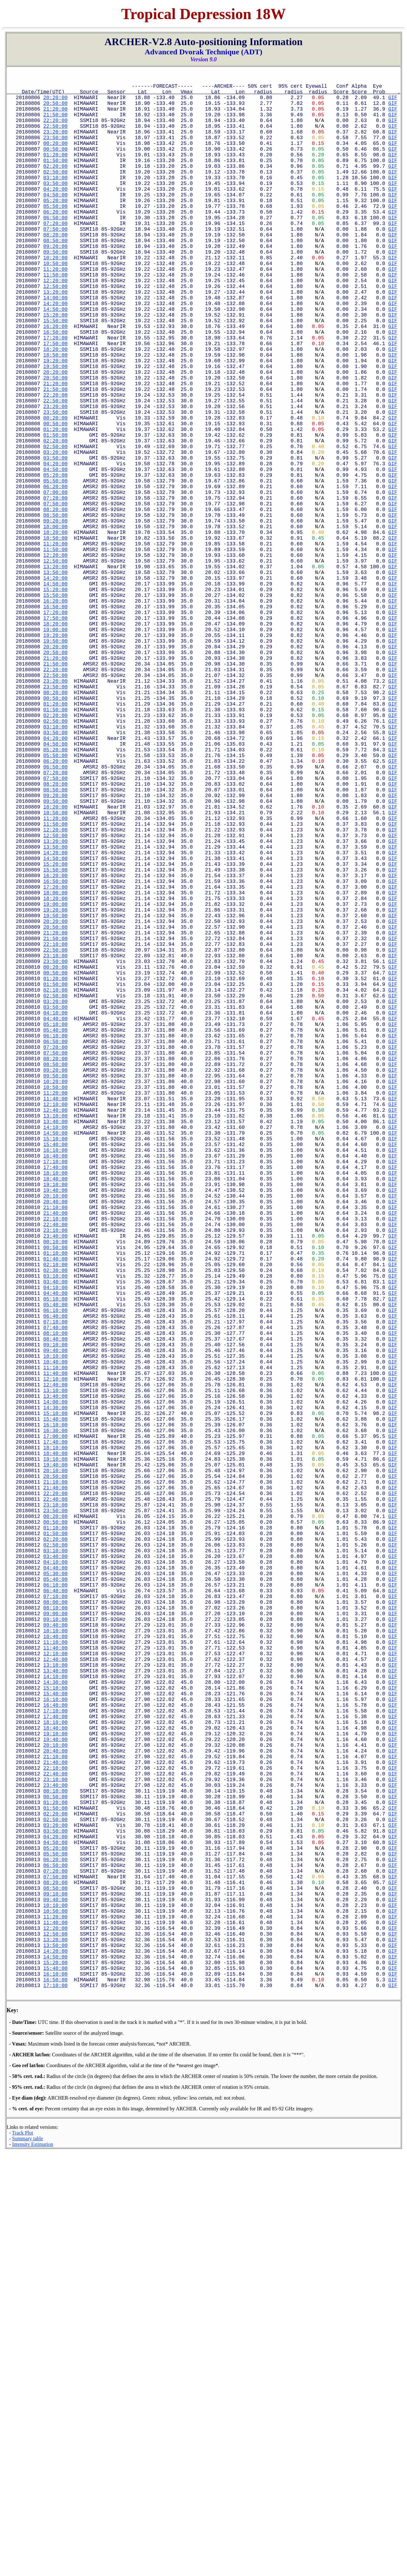 The width and height of the screenshot is (407, 2576). What do you see at coordinates (55, 214) in the screenshot?
I see `04:20:00` at bounding box center [55, 214].